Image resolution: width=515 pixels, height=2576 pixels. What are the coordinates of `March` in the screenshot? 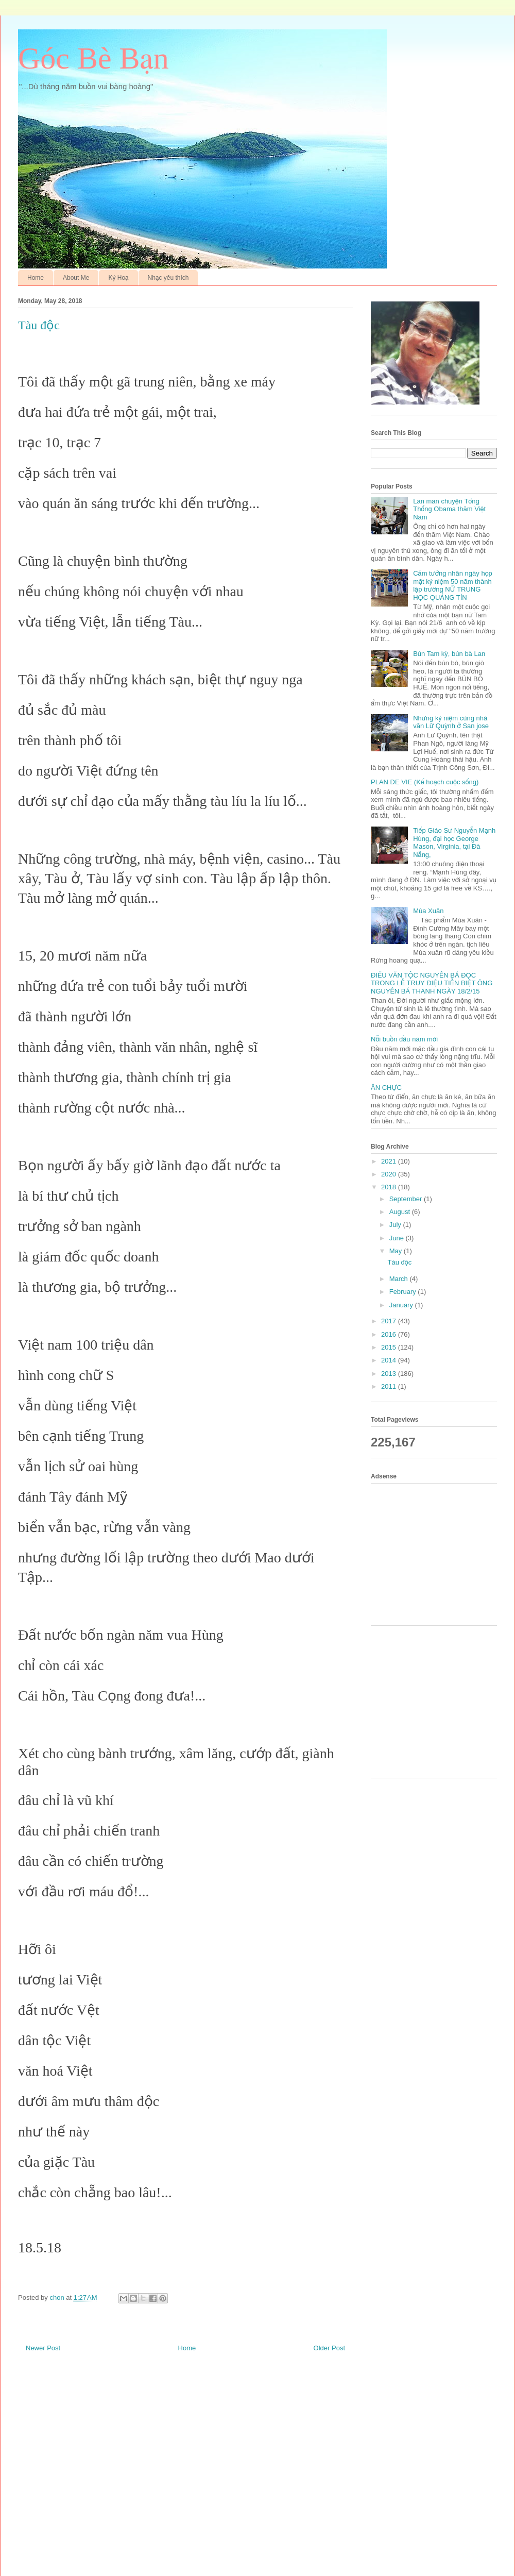 It's located at (399, 1279).